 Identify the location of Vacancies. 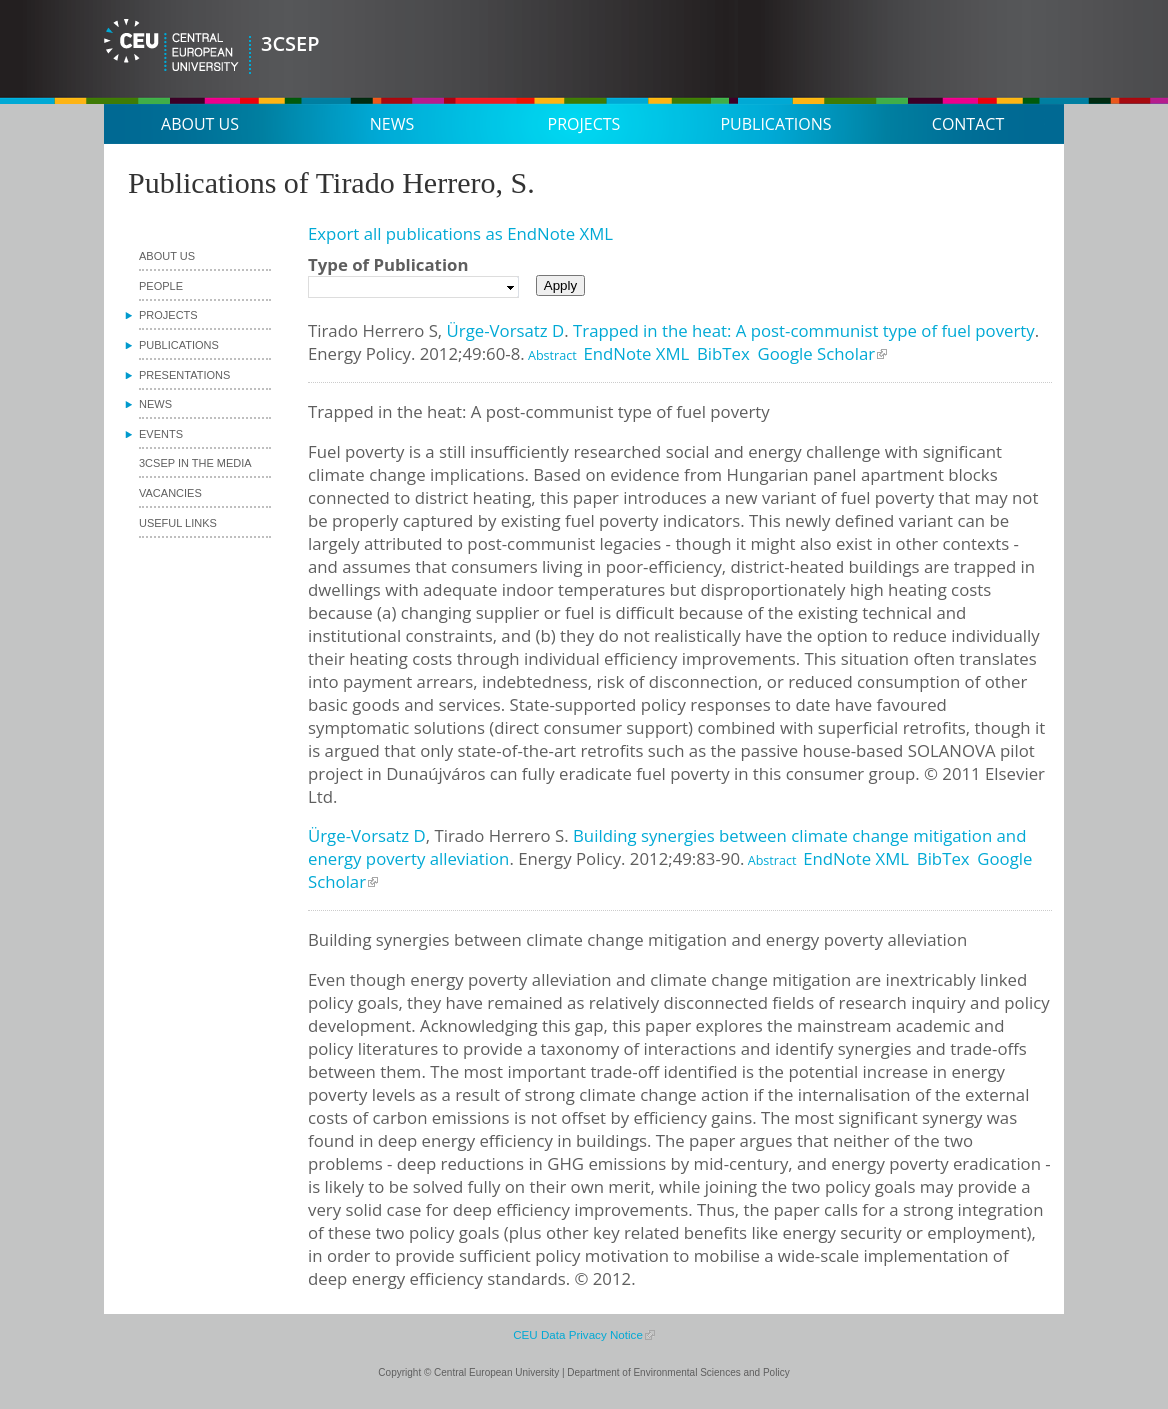
(170, 493).